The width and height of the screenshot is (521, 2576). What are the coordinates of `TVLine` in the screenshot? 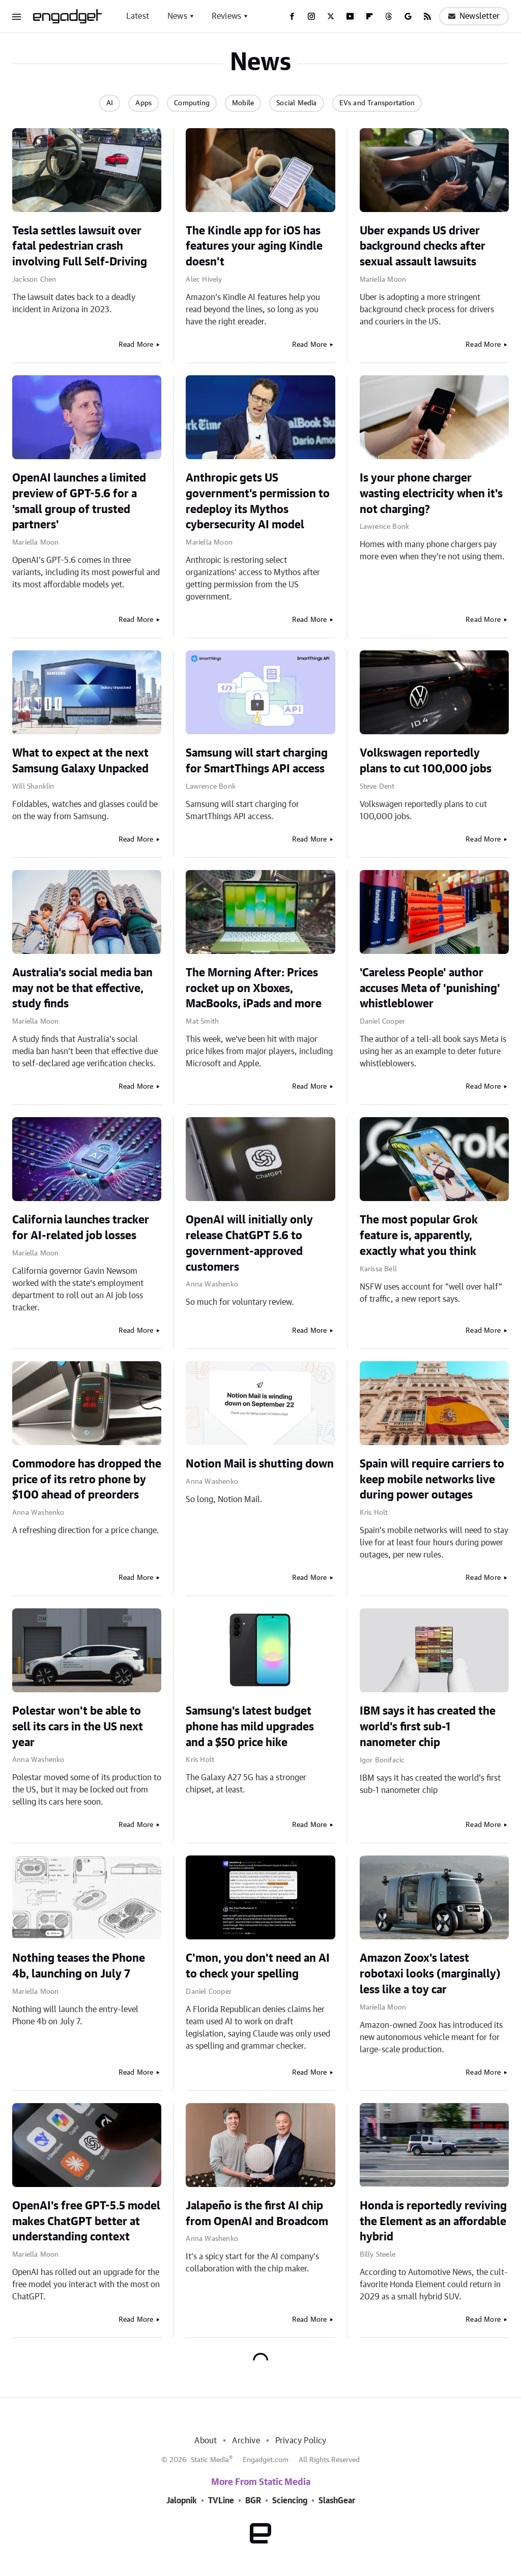 It's located at (221, 2501).